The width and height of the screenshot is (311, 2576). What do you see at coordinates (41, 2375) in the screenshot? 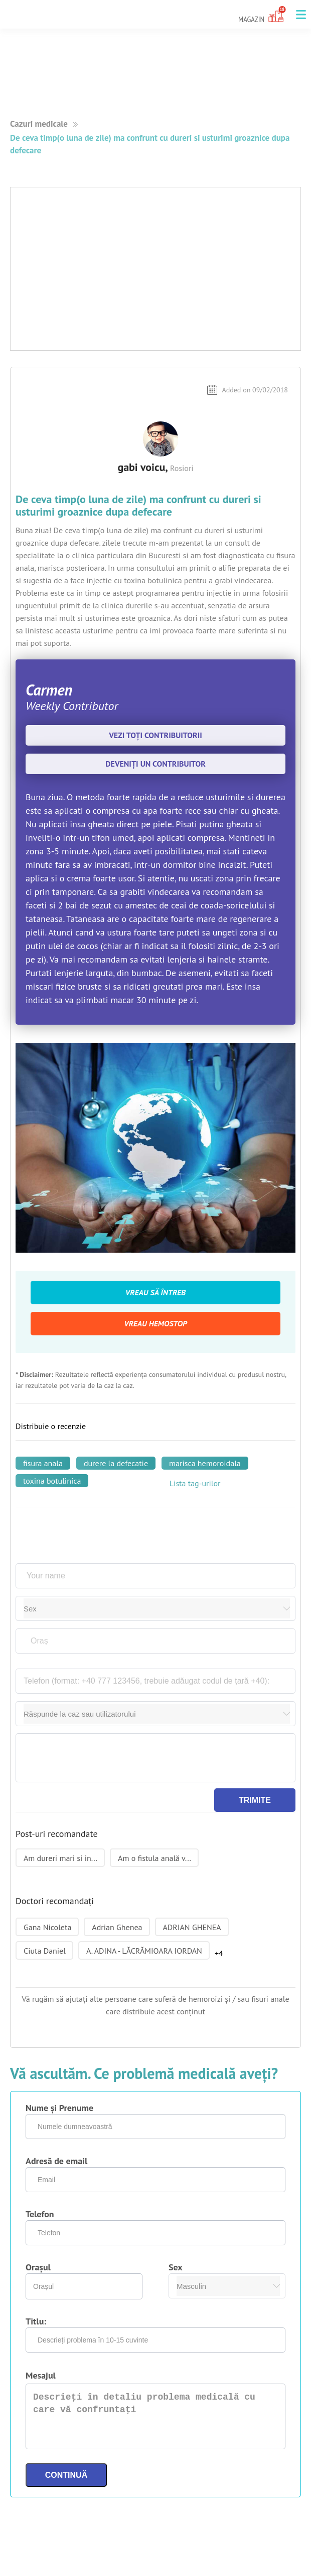
I see `Mesajul` at bounding box center [41, 2375].